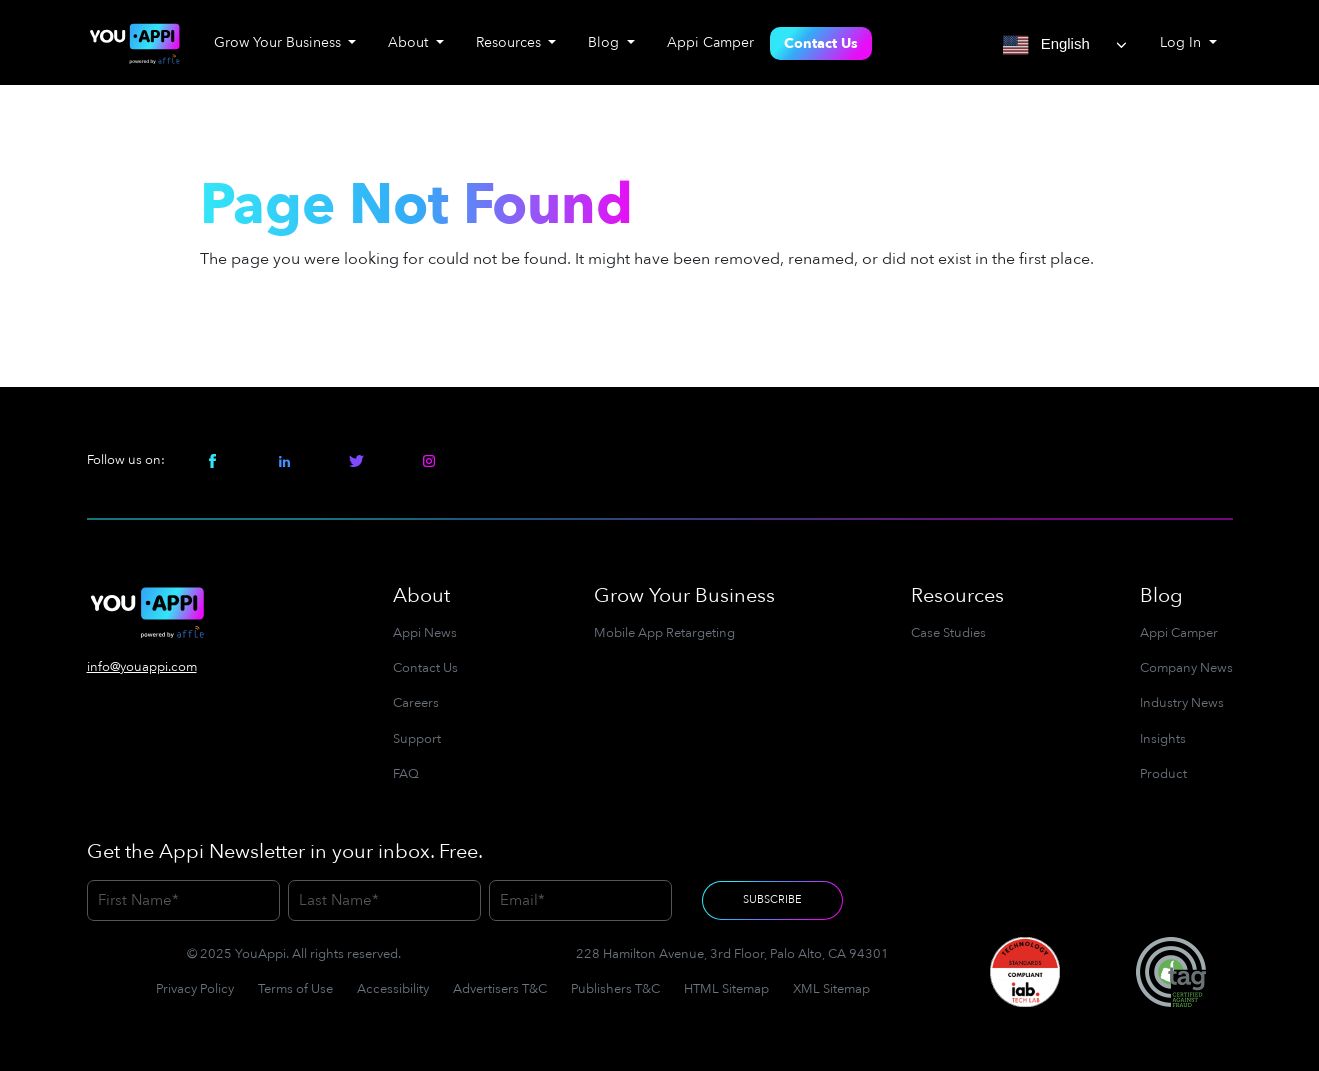 The height and width of the screenshot is (1071, 1319). What do you see at coordinates (710, 42) in the screenshot?
I see `Appi Camper` at bounding box center [710, 42].